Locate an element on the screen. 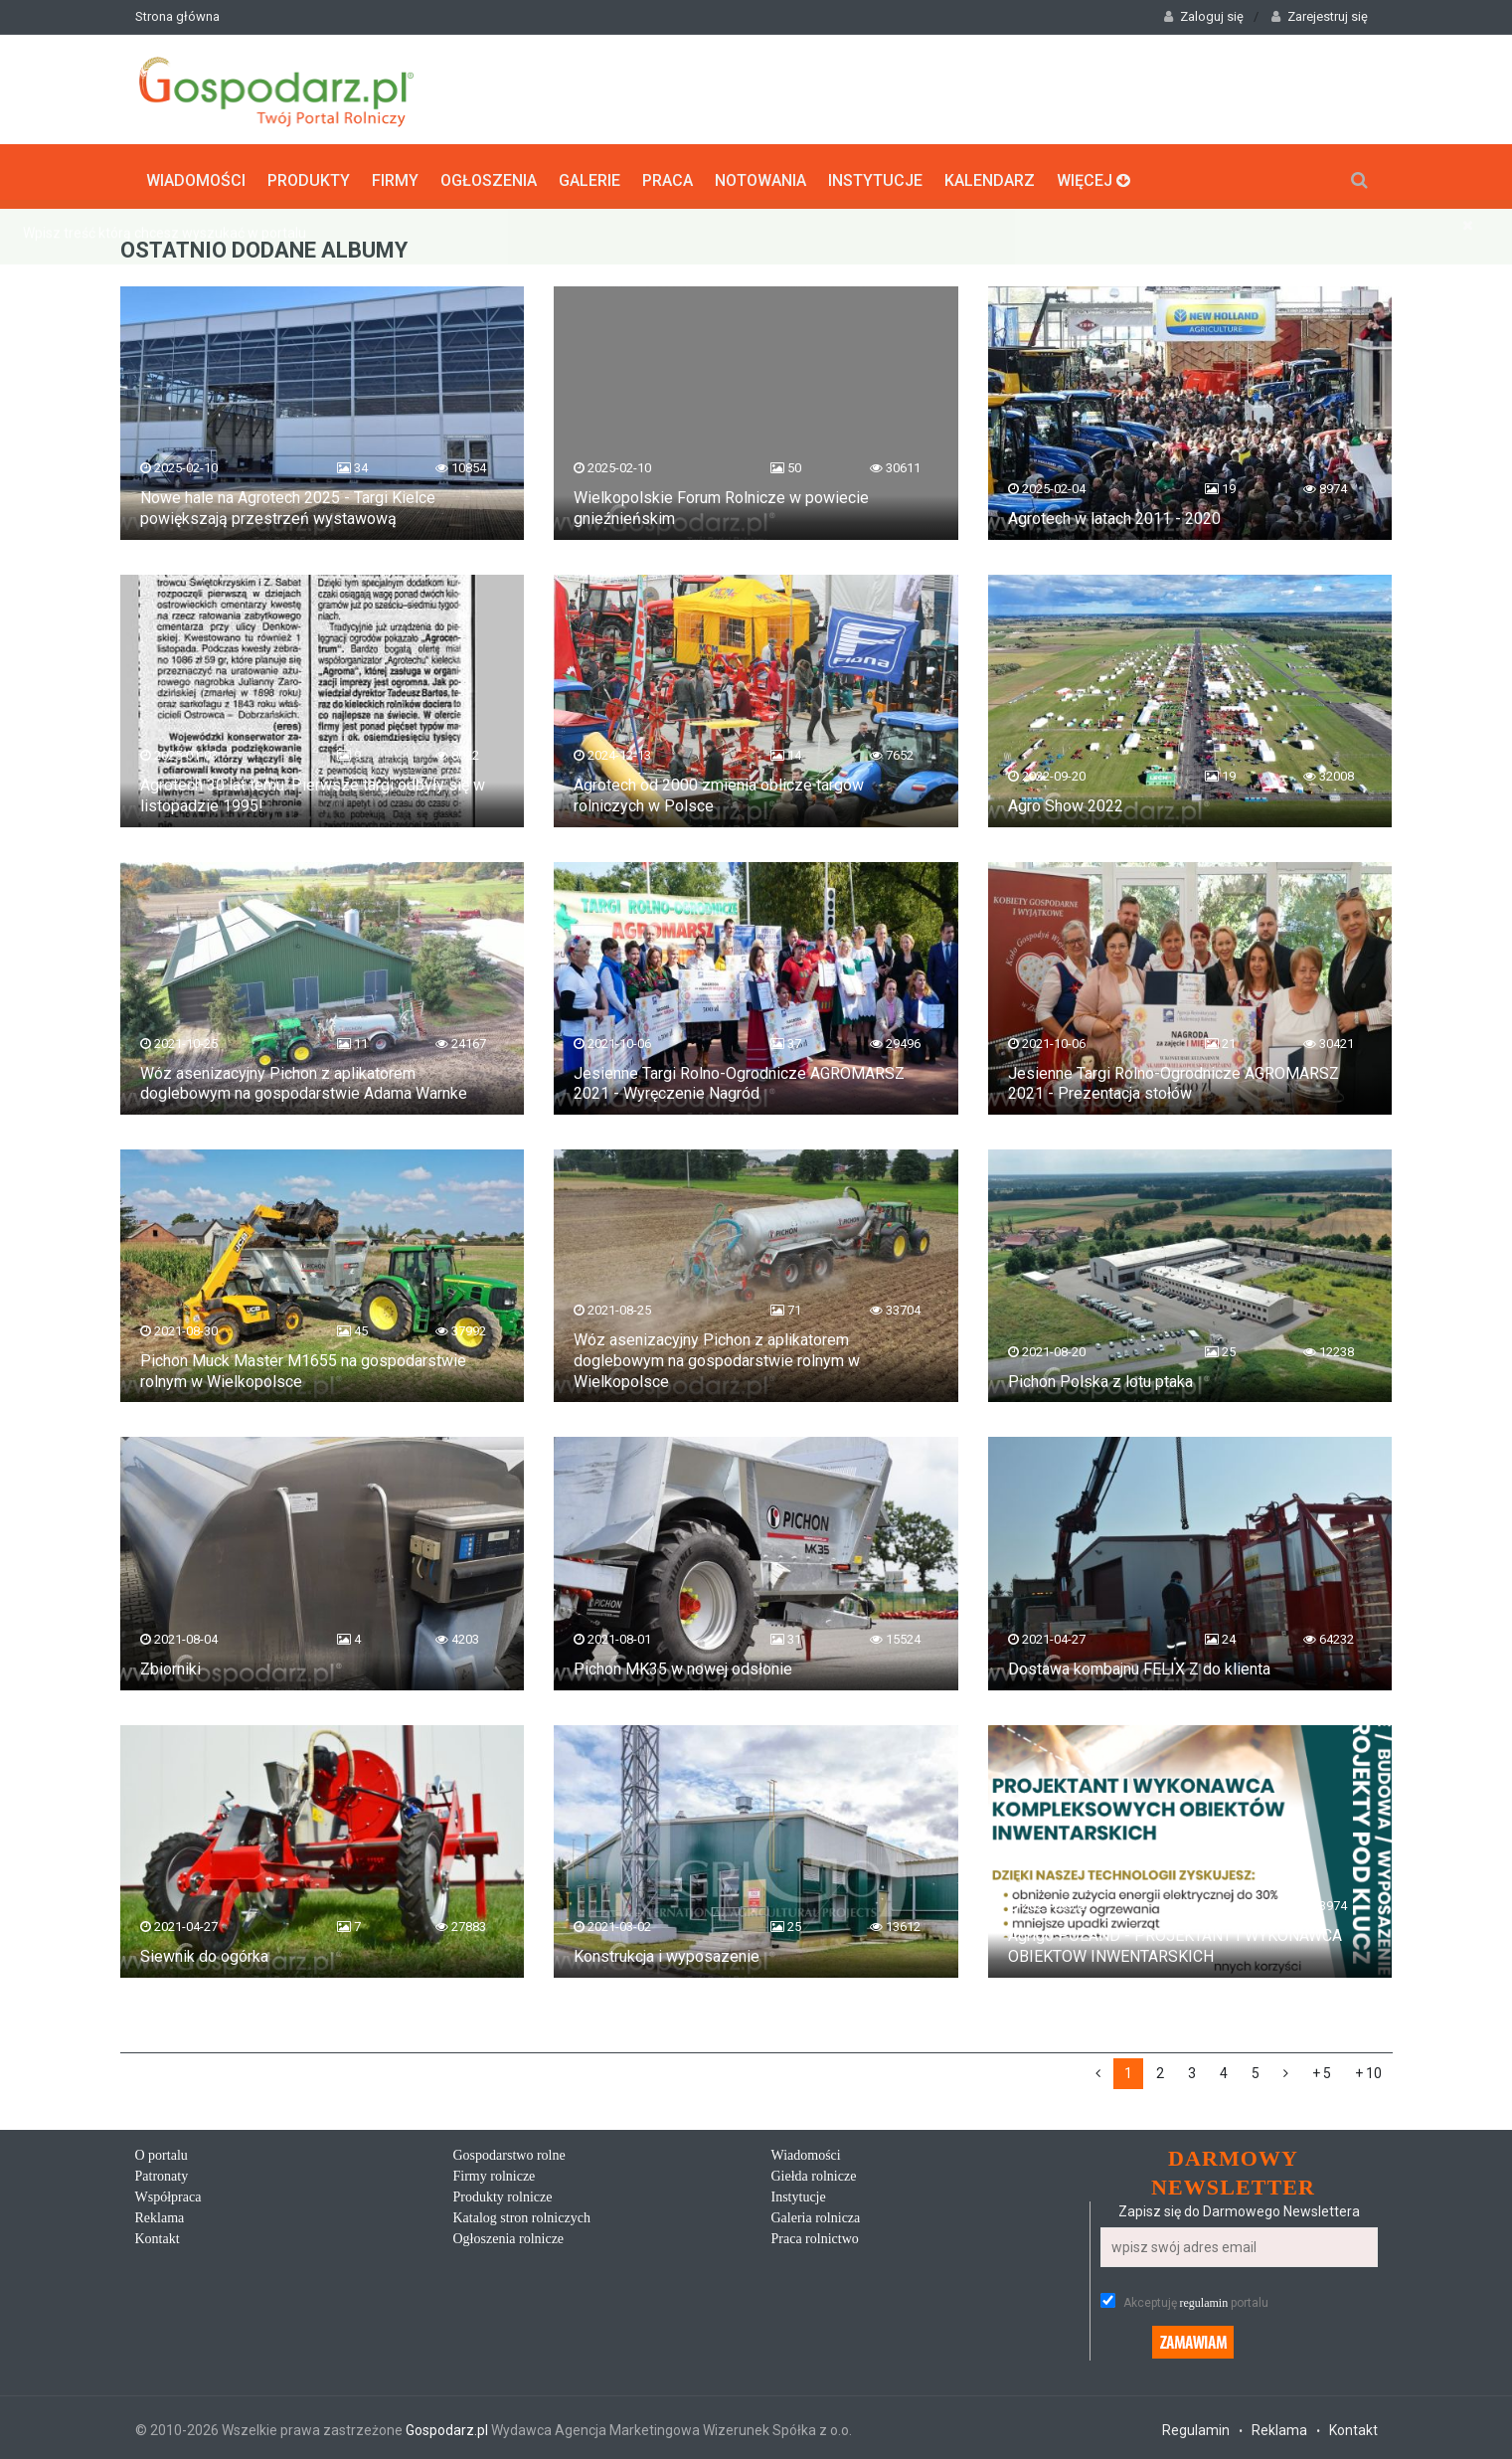 The image size is (1512, 2459). regulamin is located at coordinates (1204, 2299).